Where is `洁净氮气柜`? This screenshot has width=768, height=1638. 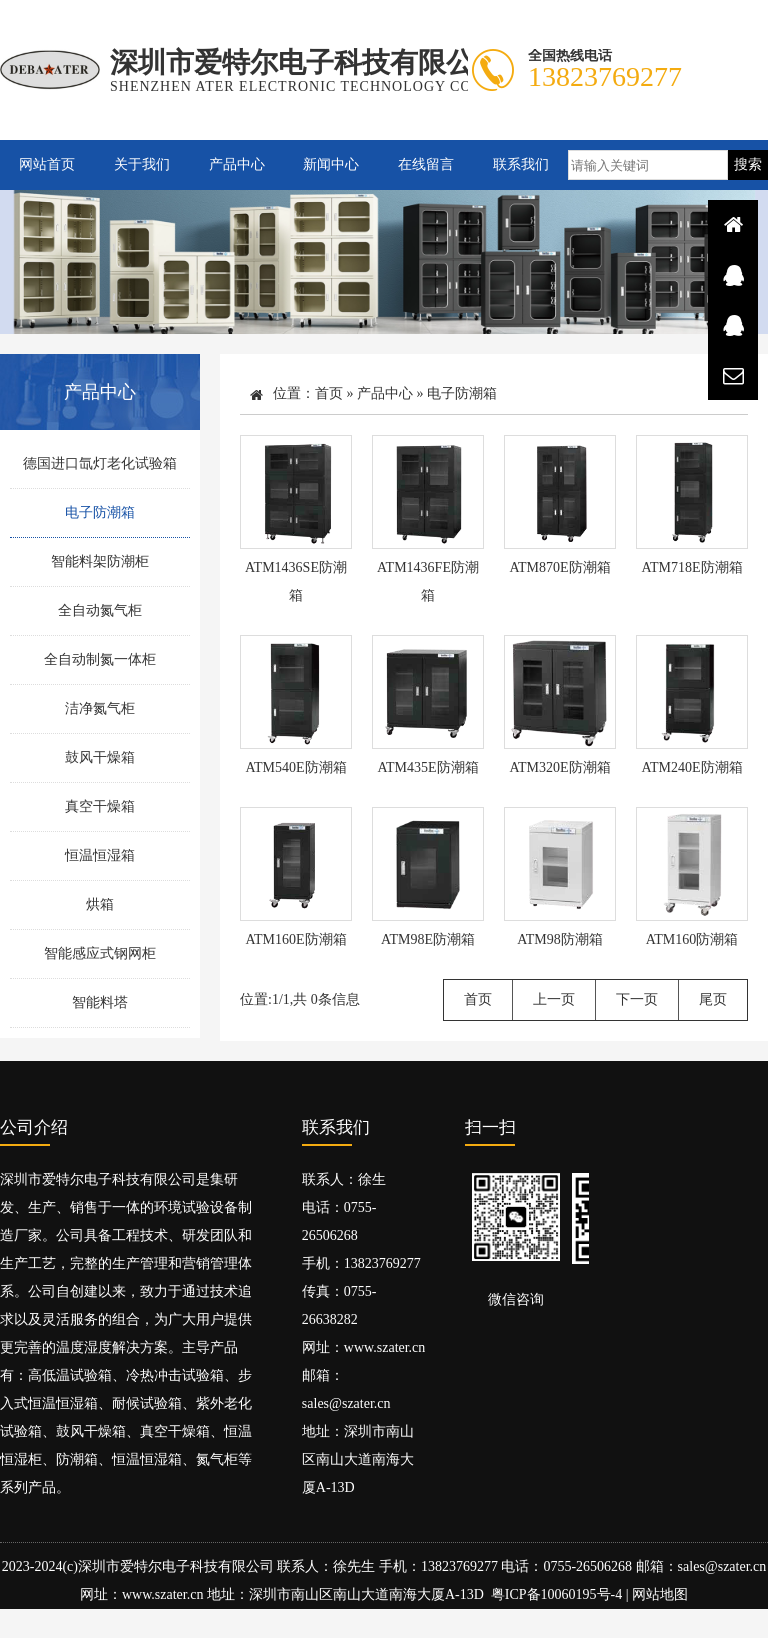
洁净氮气柜 is located at coordinates (100, 708).